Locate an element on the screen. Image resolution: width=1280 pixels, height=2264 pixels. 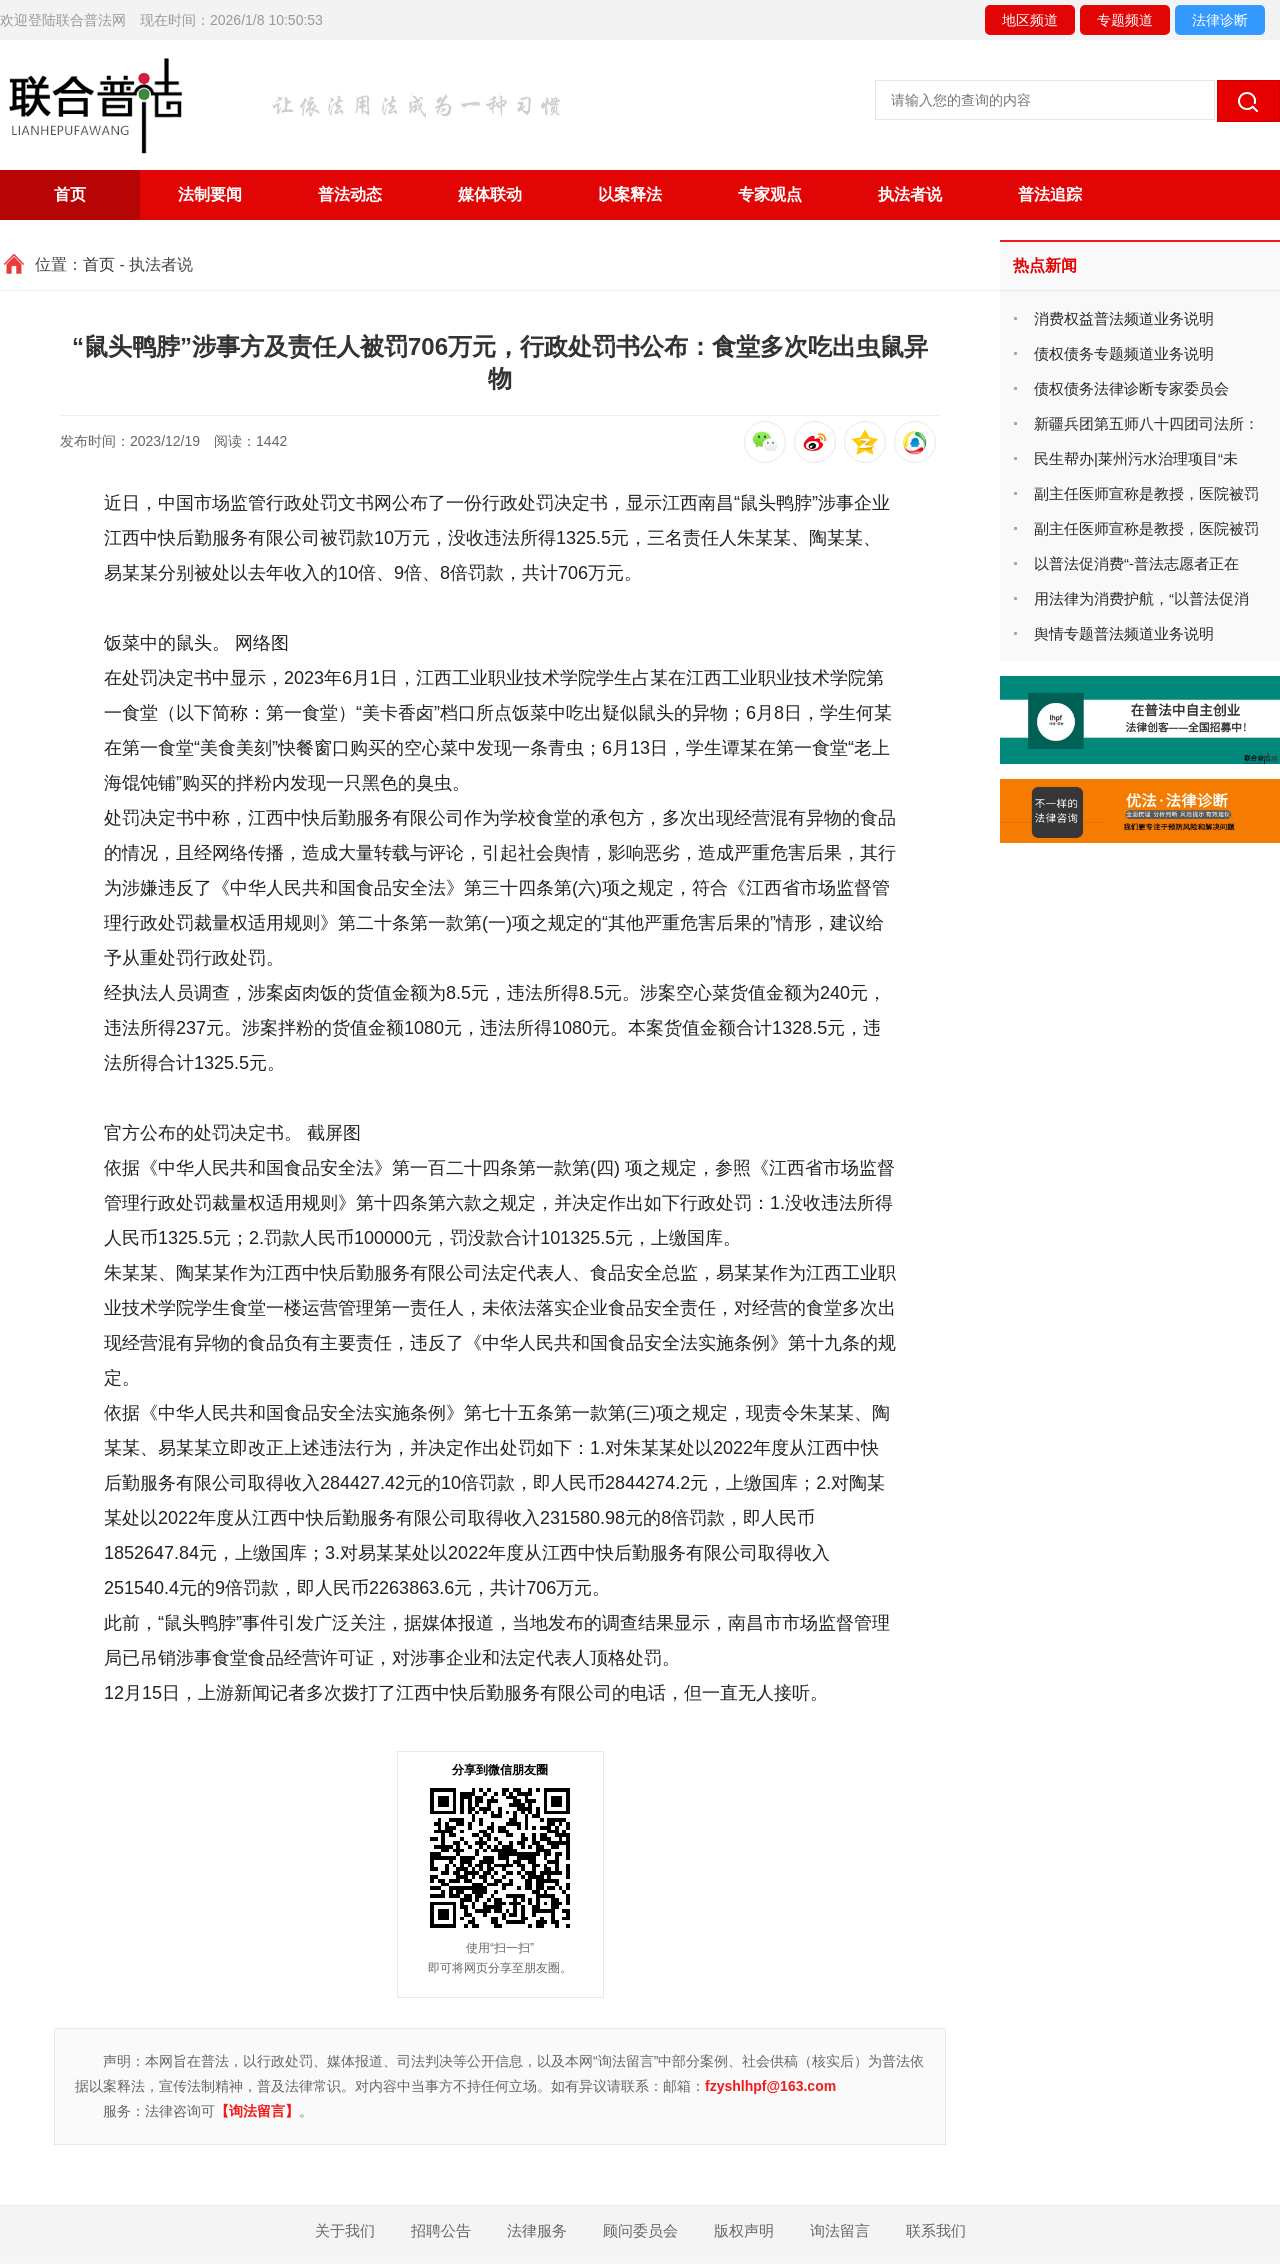
消费权益普法频道业务说明 is located at coordinates (1124, 318).